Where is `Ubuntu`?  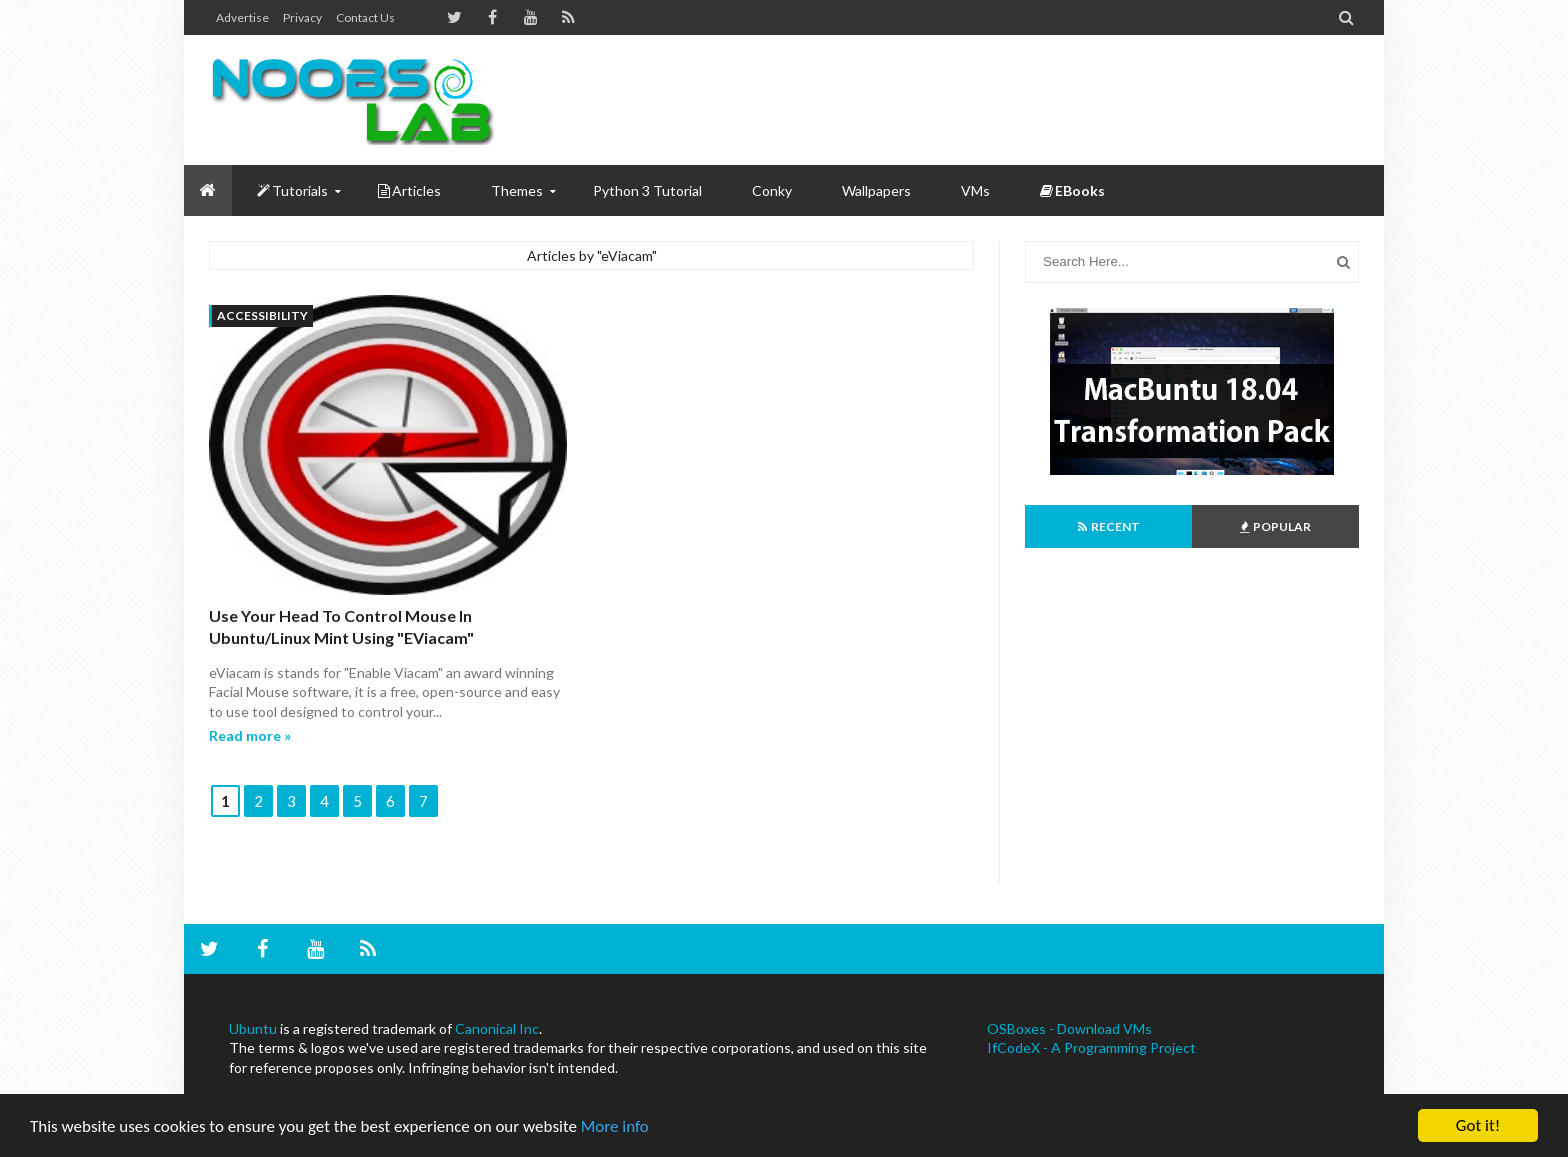 Ubuntu is located at coordinates (253, 1028).